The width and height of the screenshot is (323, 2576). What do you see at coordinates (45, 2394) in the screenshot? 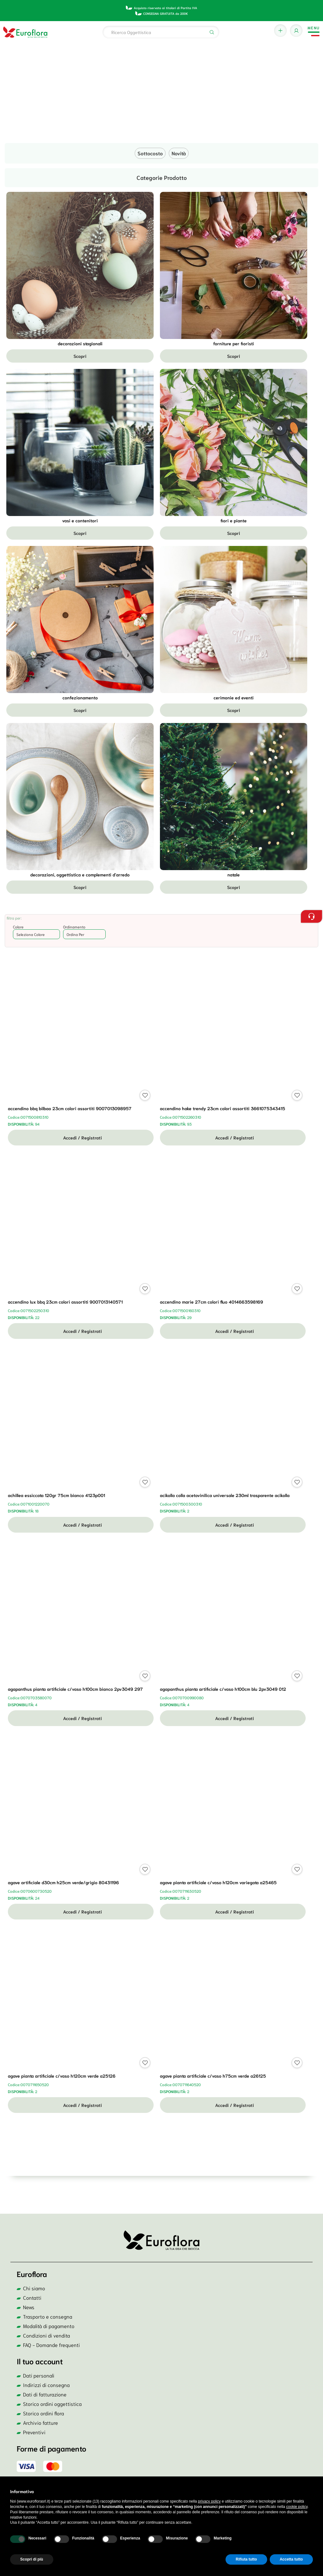
I see `Dati di fatturazione` at bounding box center [45, 2394].